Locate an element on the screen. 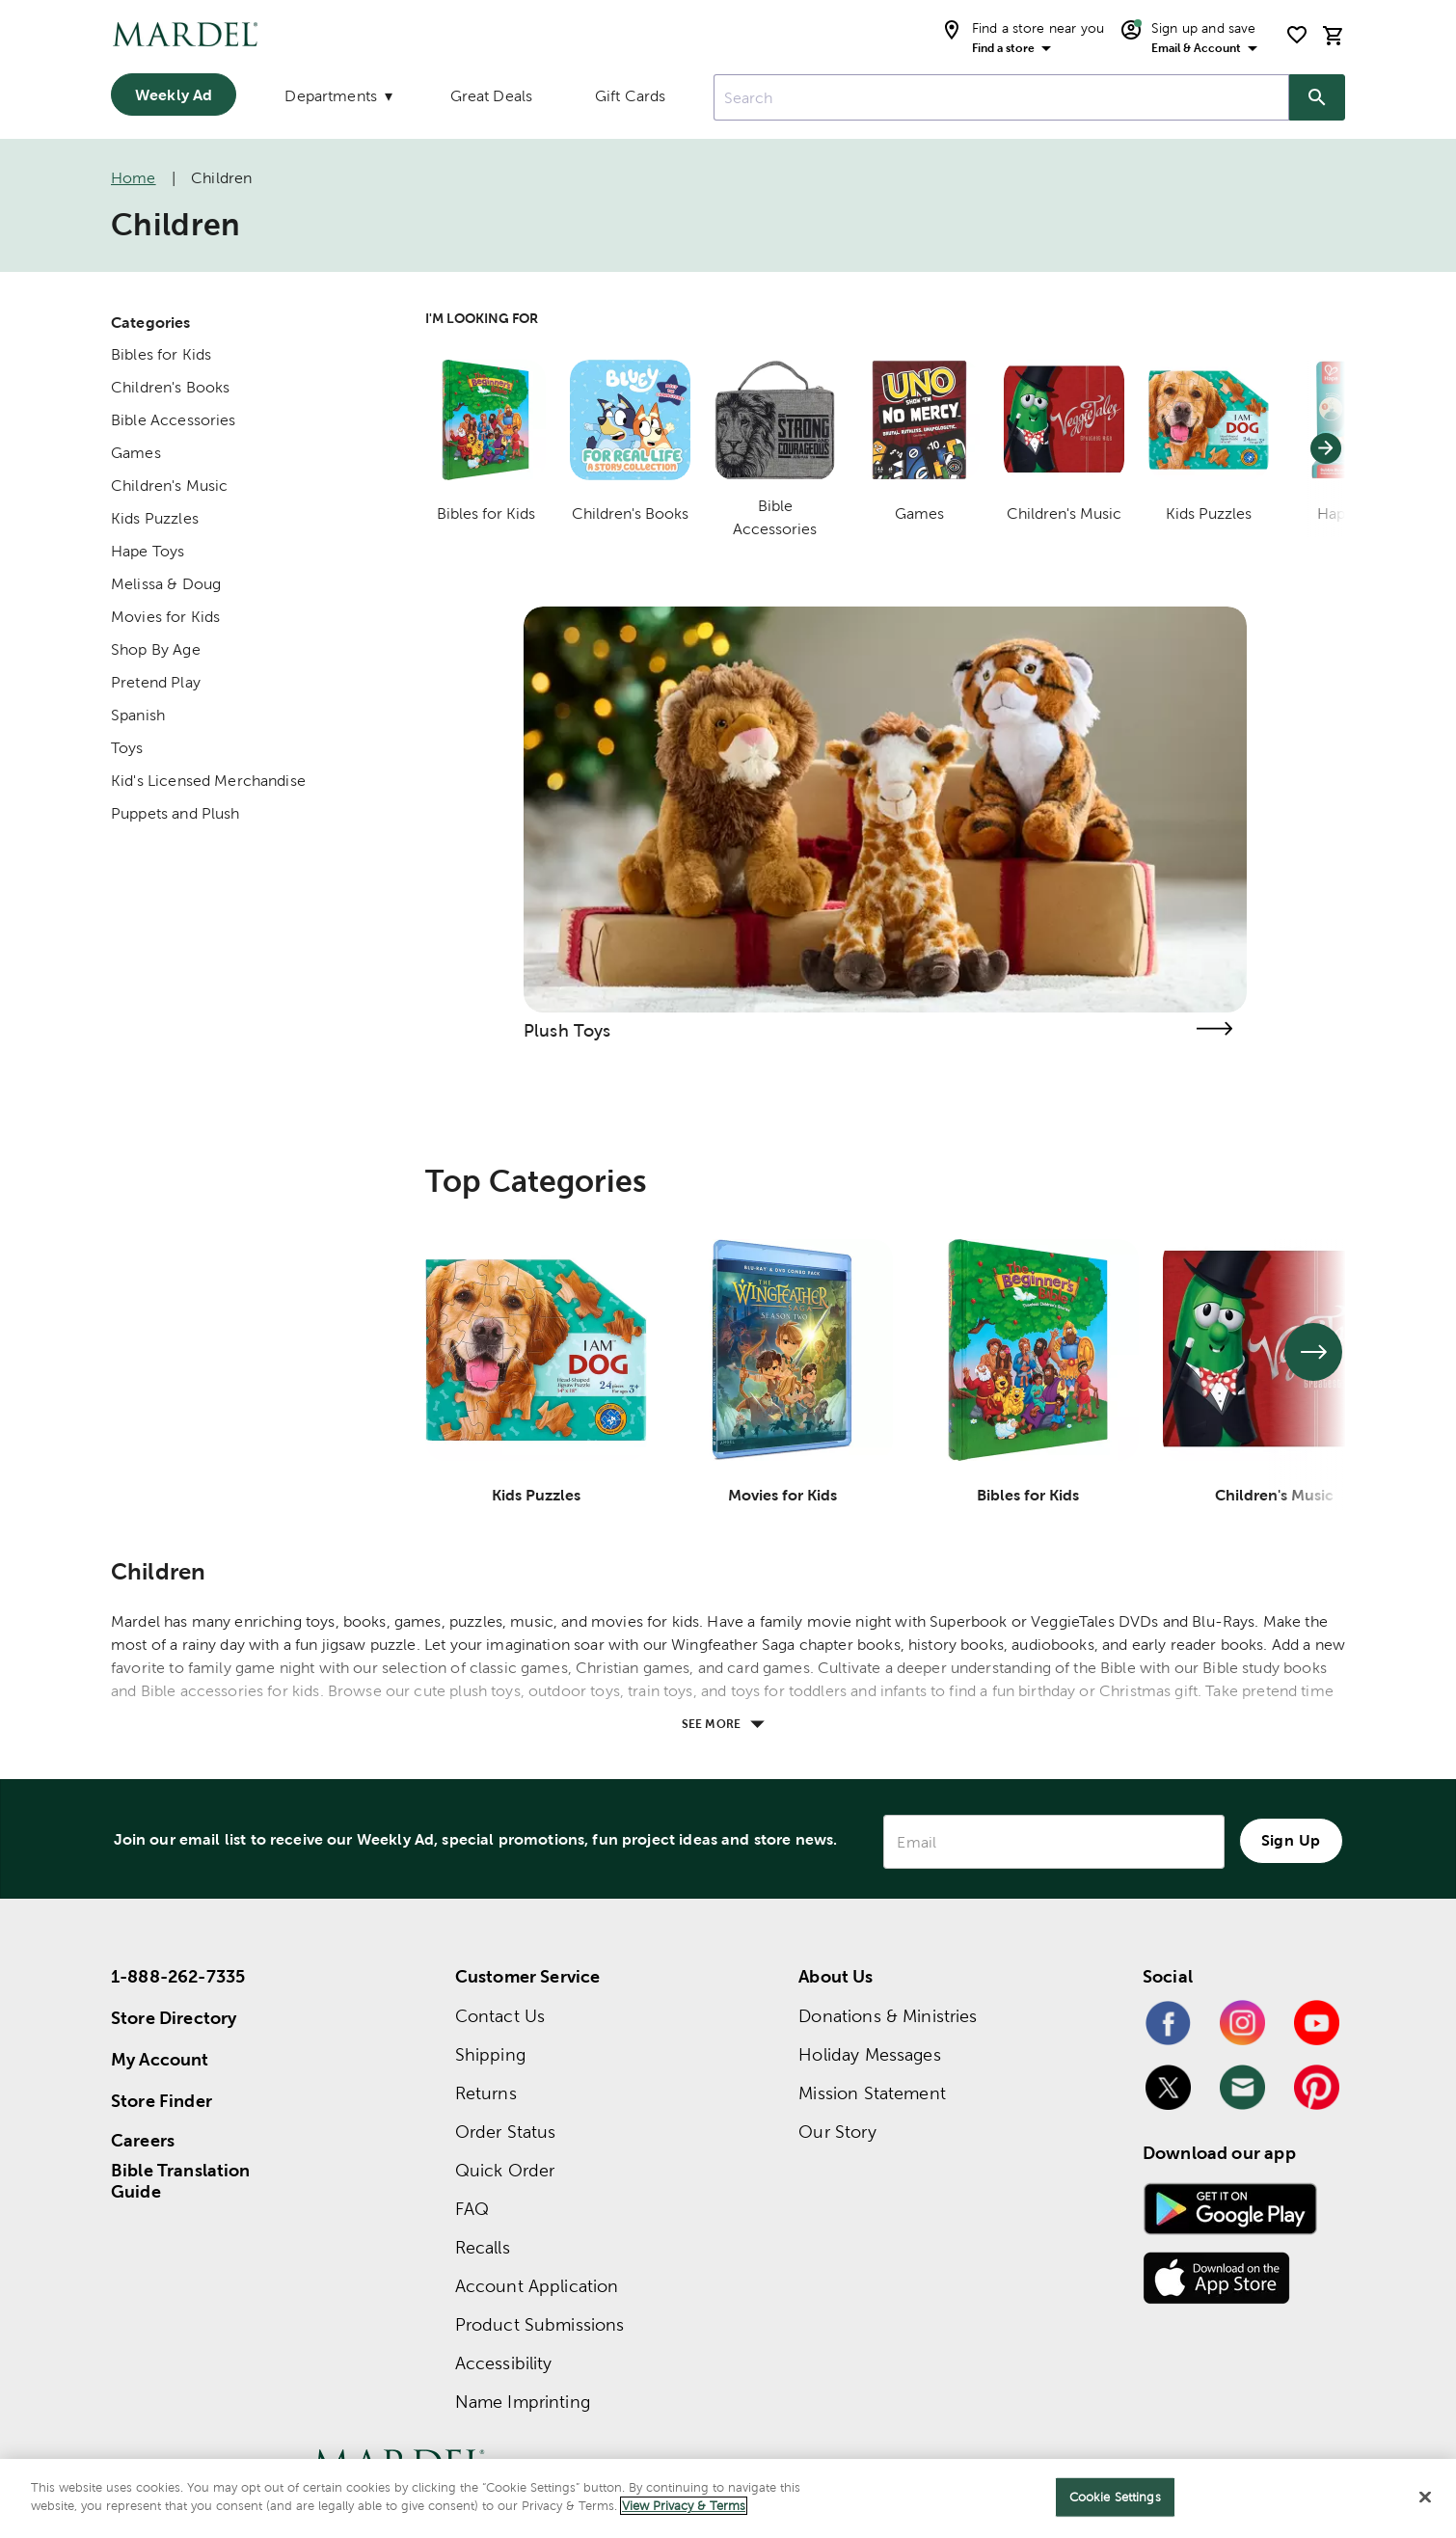  [cart] is located at coordinates (1333, 35).